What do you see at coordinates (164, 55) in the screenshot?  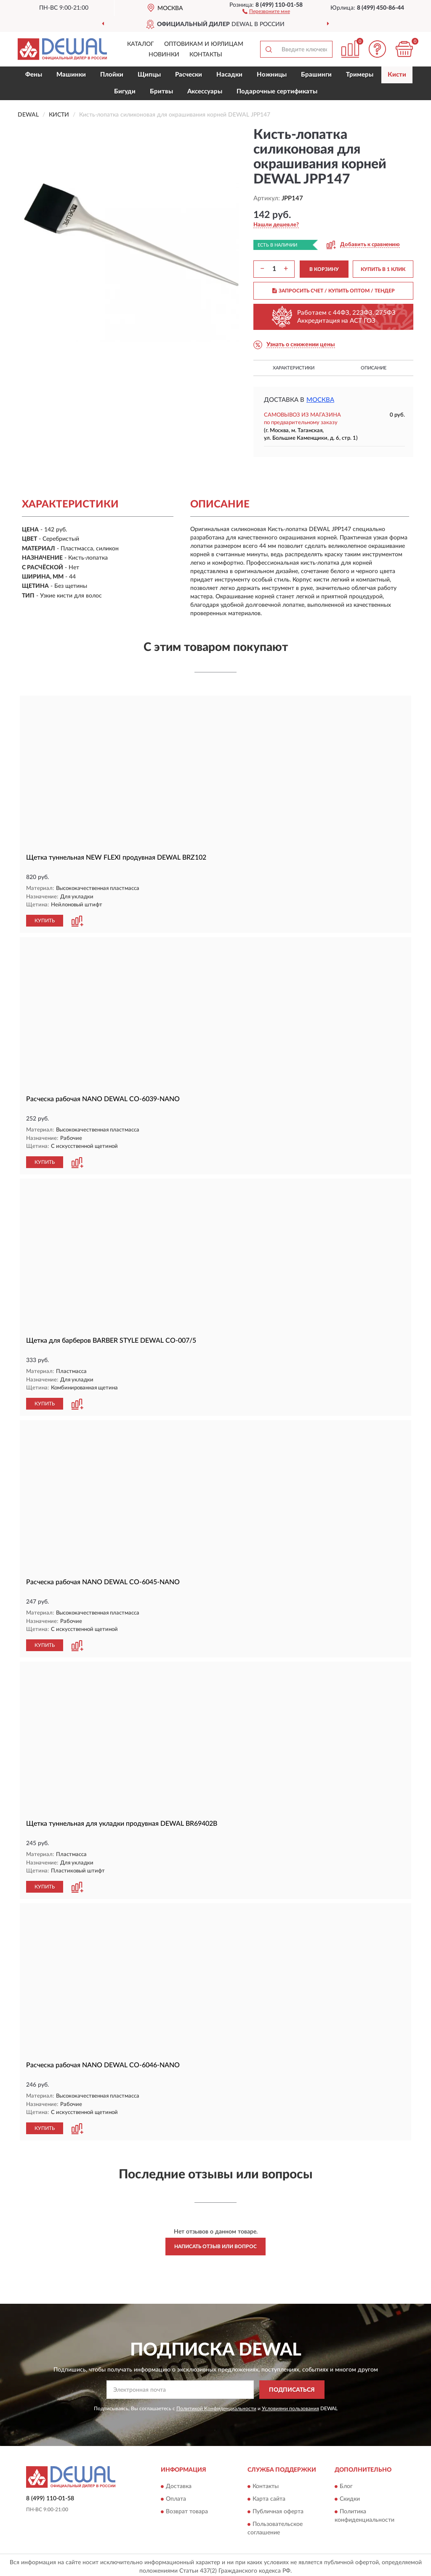 I see `Новинки` at bounding box center [164, 55].